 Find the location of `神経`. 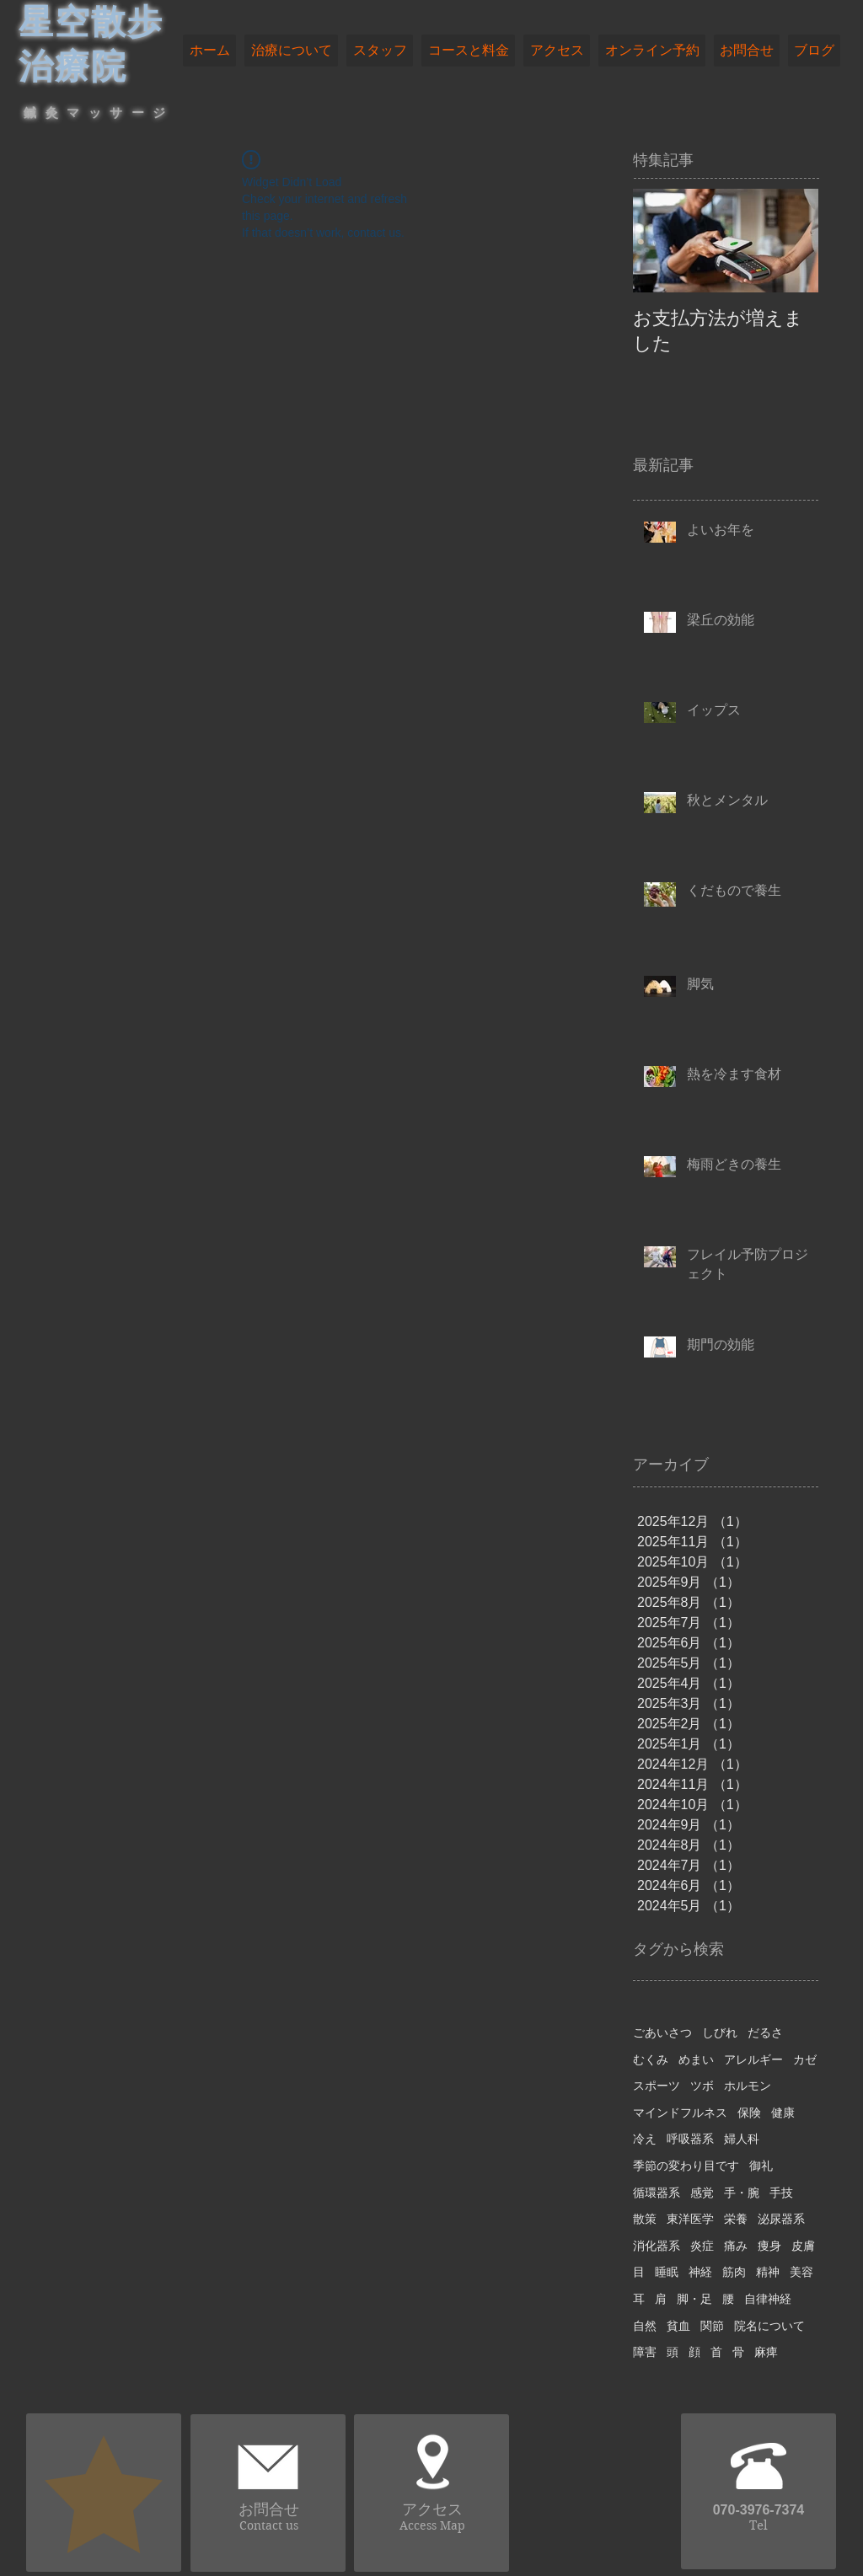

神経 is located at coordinates (700, 2272).